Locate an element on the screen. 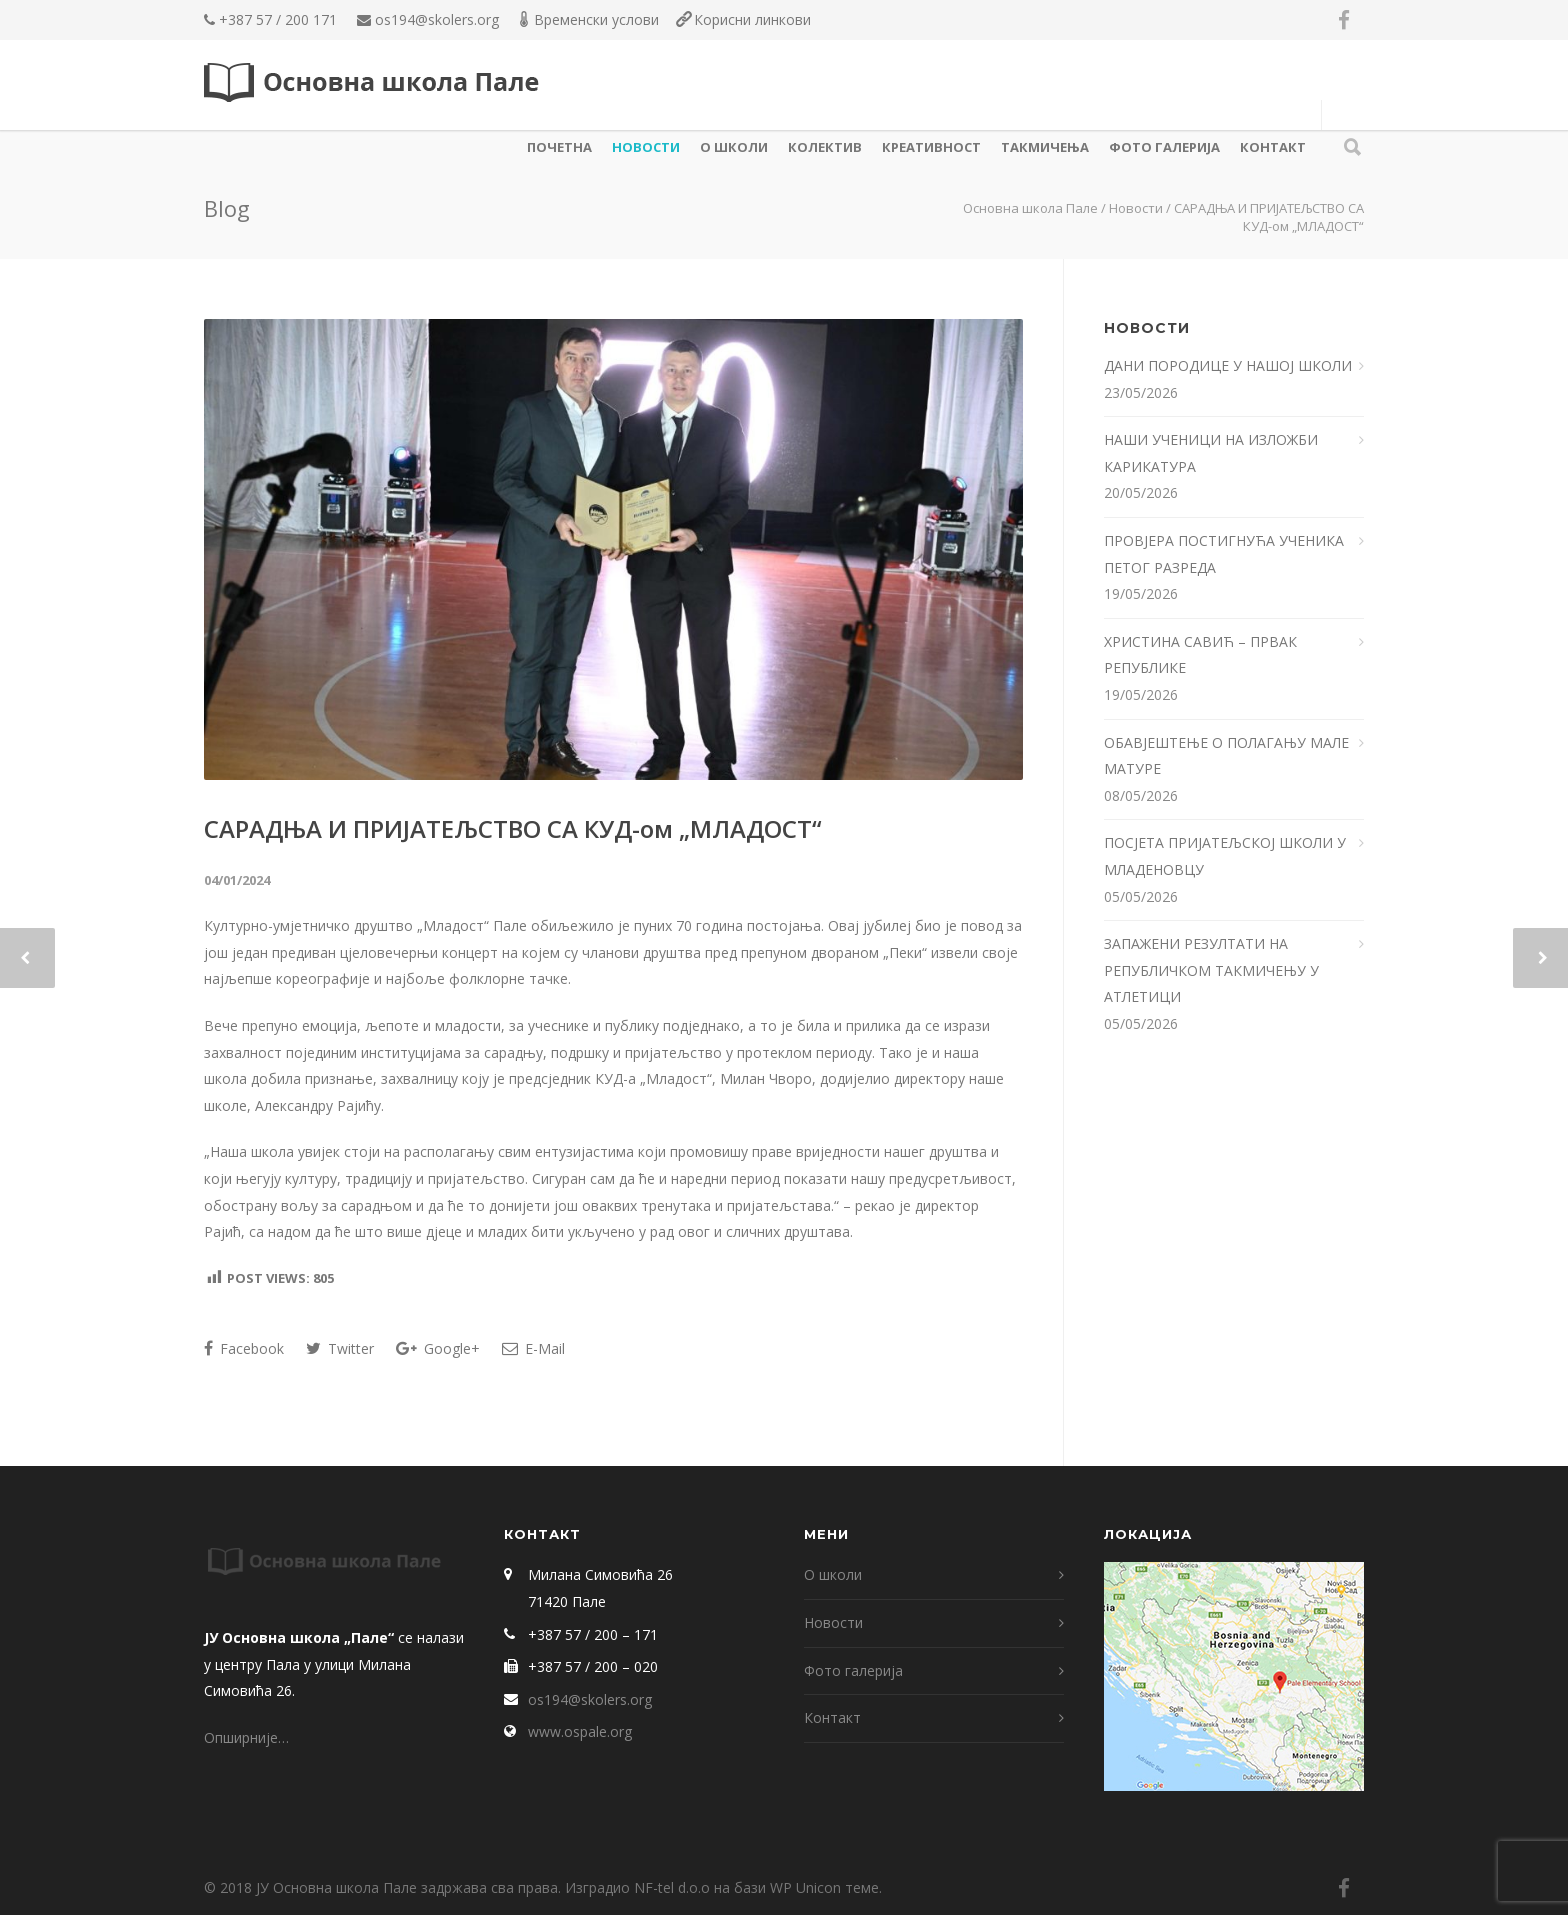 This screenshot has height=1915, width=1568. Корисни линкови is located at coordinates (752, 19).